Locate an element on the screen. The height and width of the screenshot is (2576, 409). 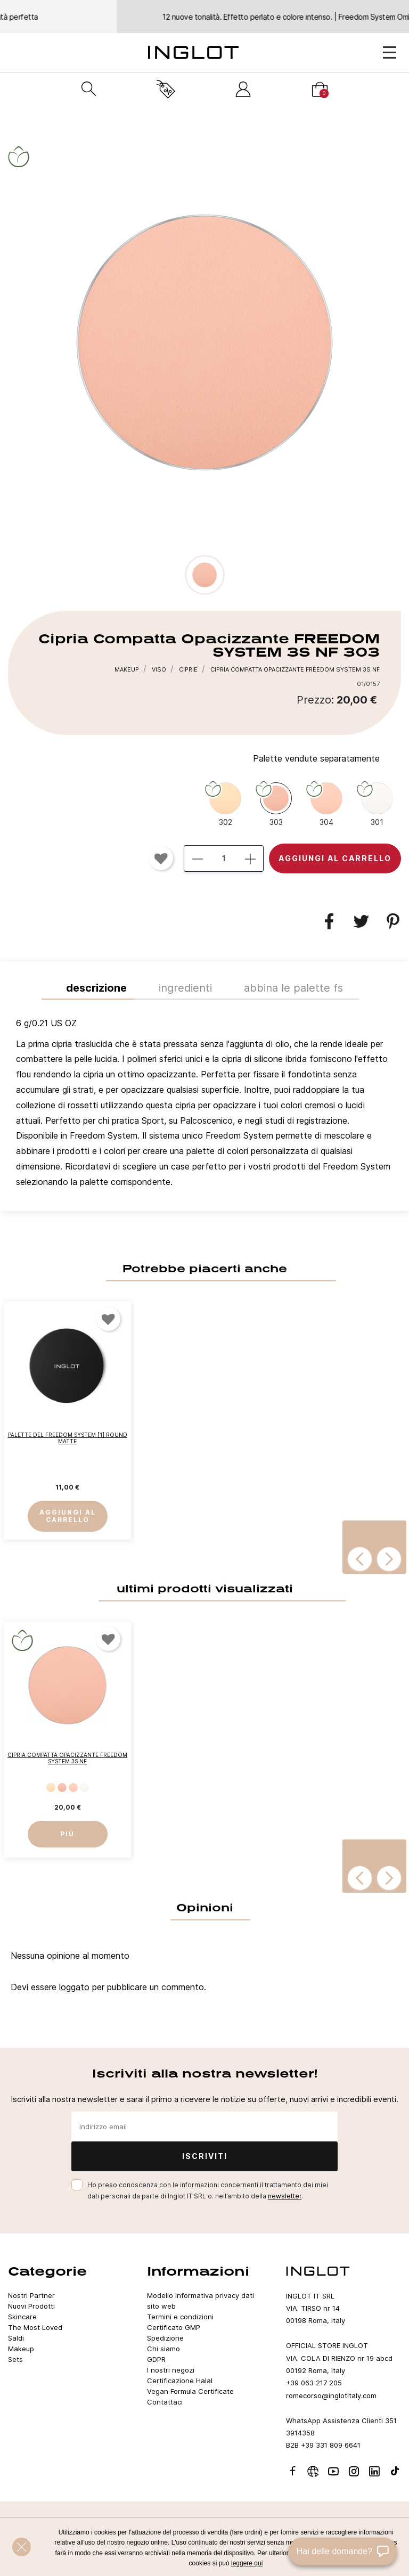
loggato is located at coordinates (74, 1987).